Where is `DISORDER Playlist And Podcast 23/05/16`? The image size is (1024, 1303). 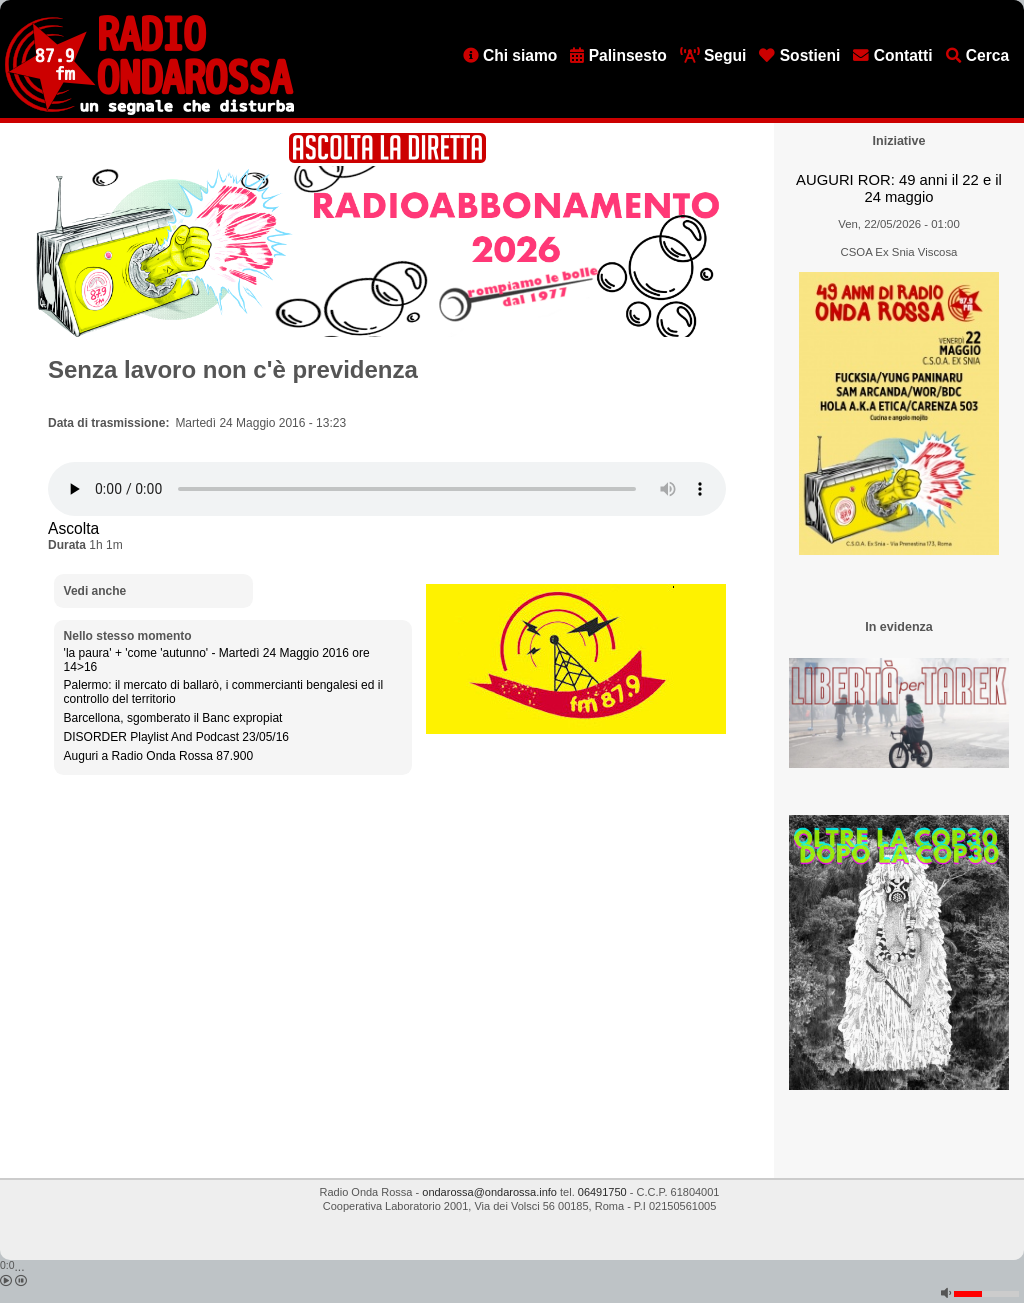
DISORDER Playlist And Podcast 23/05/16 is located at coordinates (176, 737).